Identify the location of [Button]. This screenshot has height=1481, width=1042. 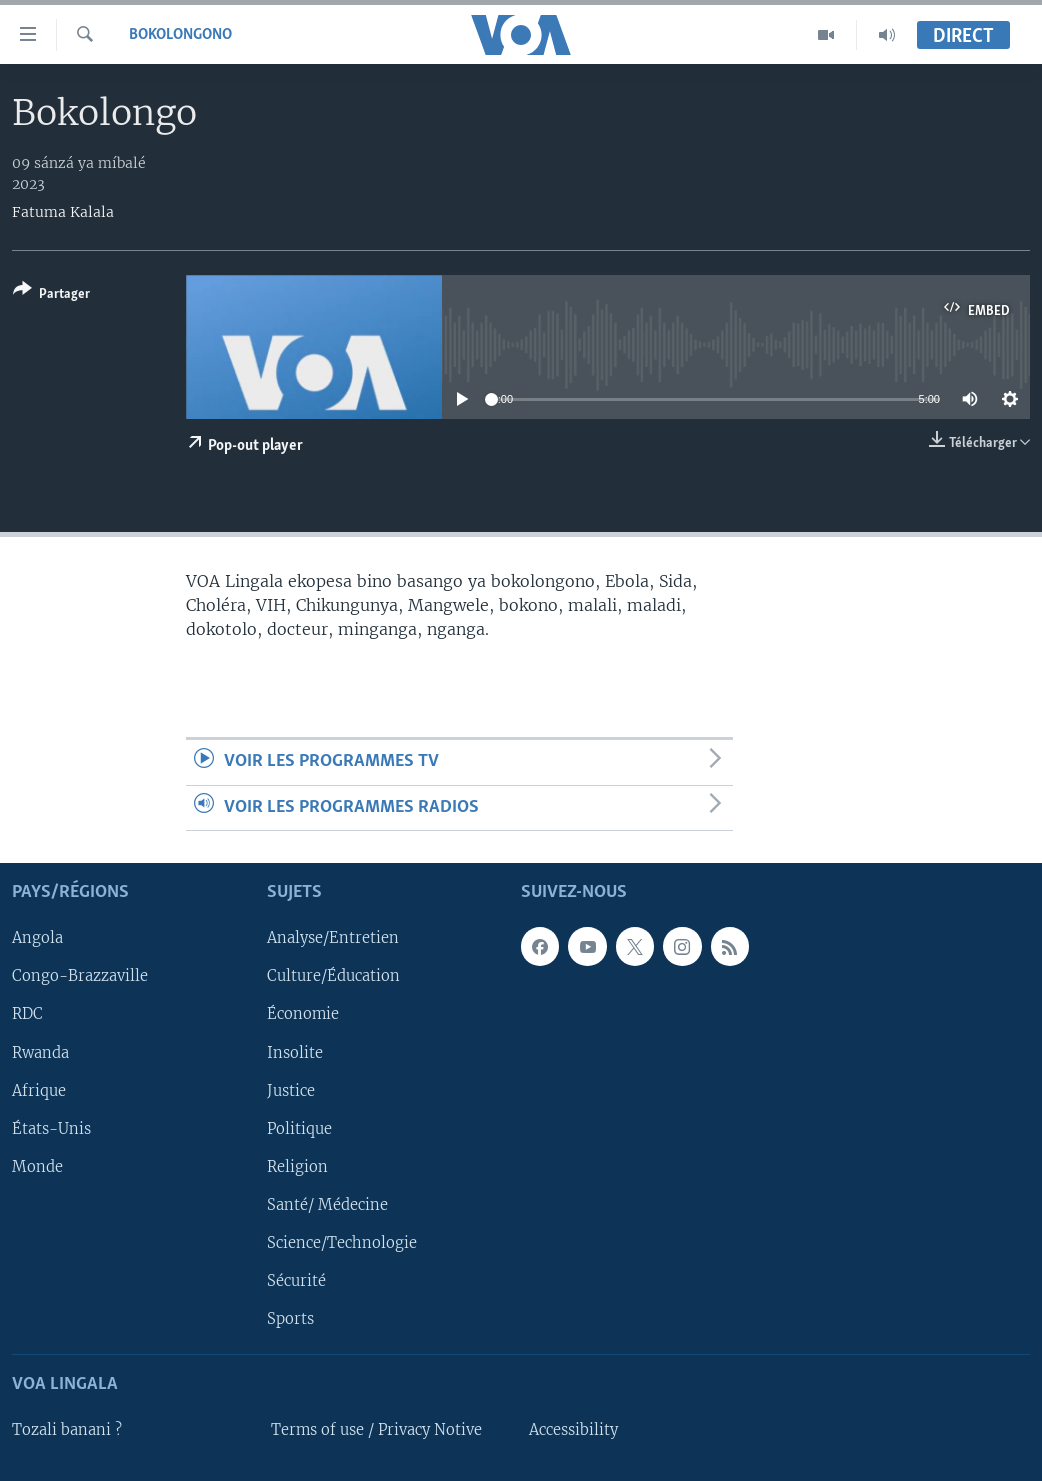
(51, 295).